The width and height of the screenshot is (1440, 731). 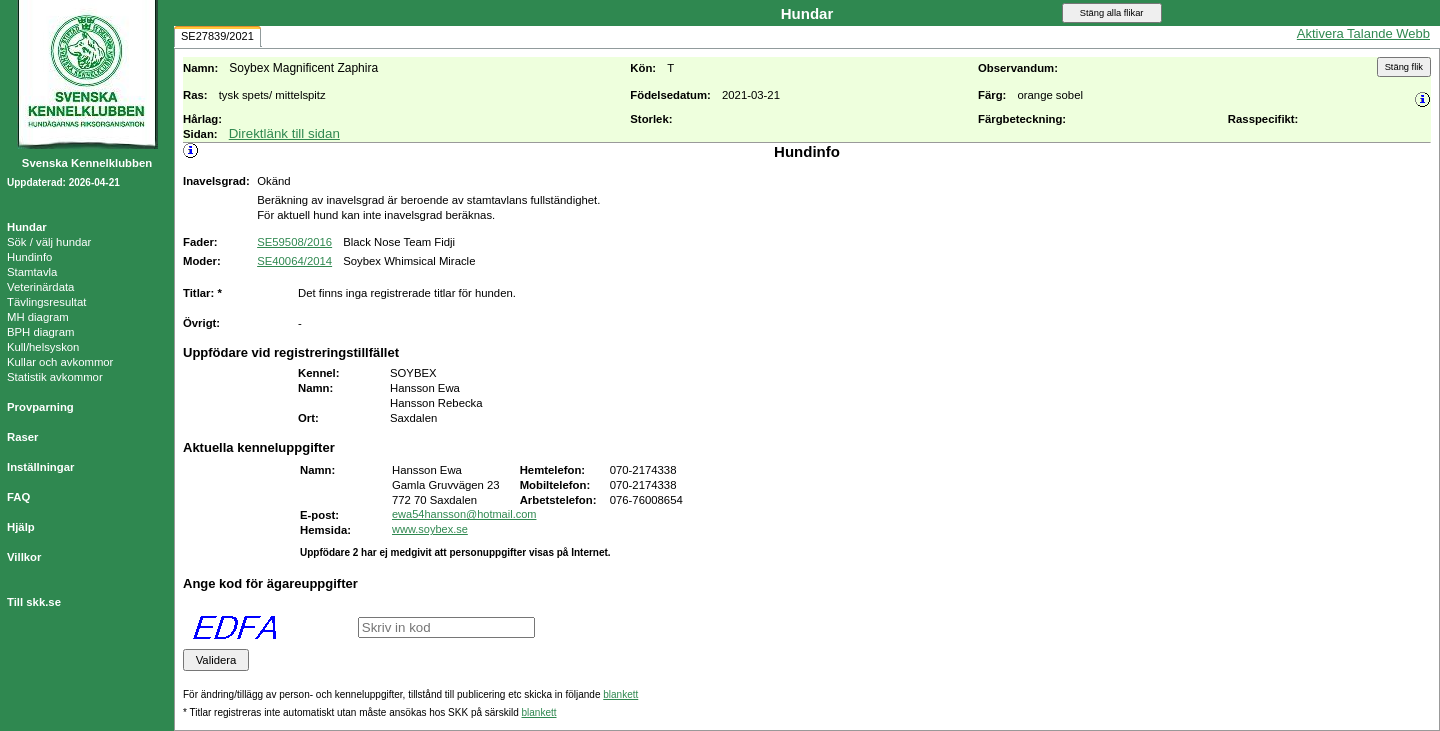 What do you see at coordinates (49, 242) in the screenshot?
I see `Sök / välj hundar` at bounding box center [49, 242].